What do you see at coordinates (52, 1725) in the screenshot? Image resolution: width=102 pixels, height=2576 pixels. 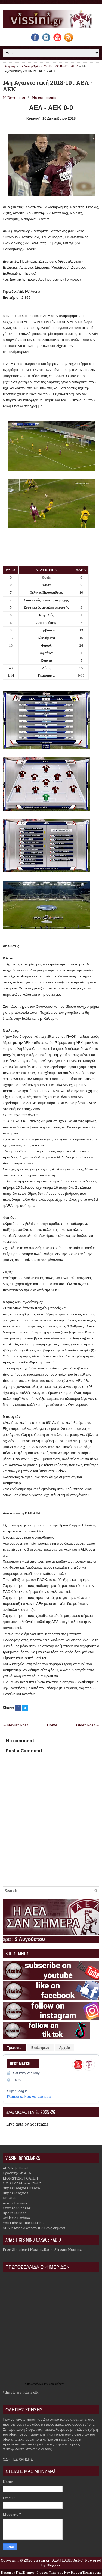 I see `Home` at bounding box center [52, 1725].